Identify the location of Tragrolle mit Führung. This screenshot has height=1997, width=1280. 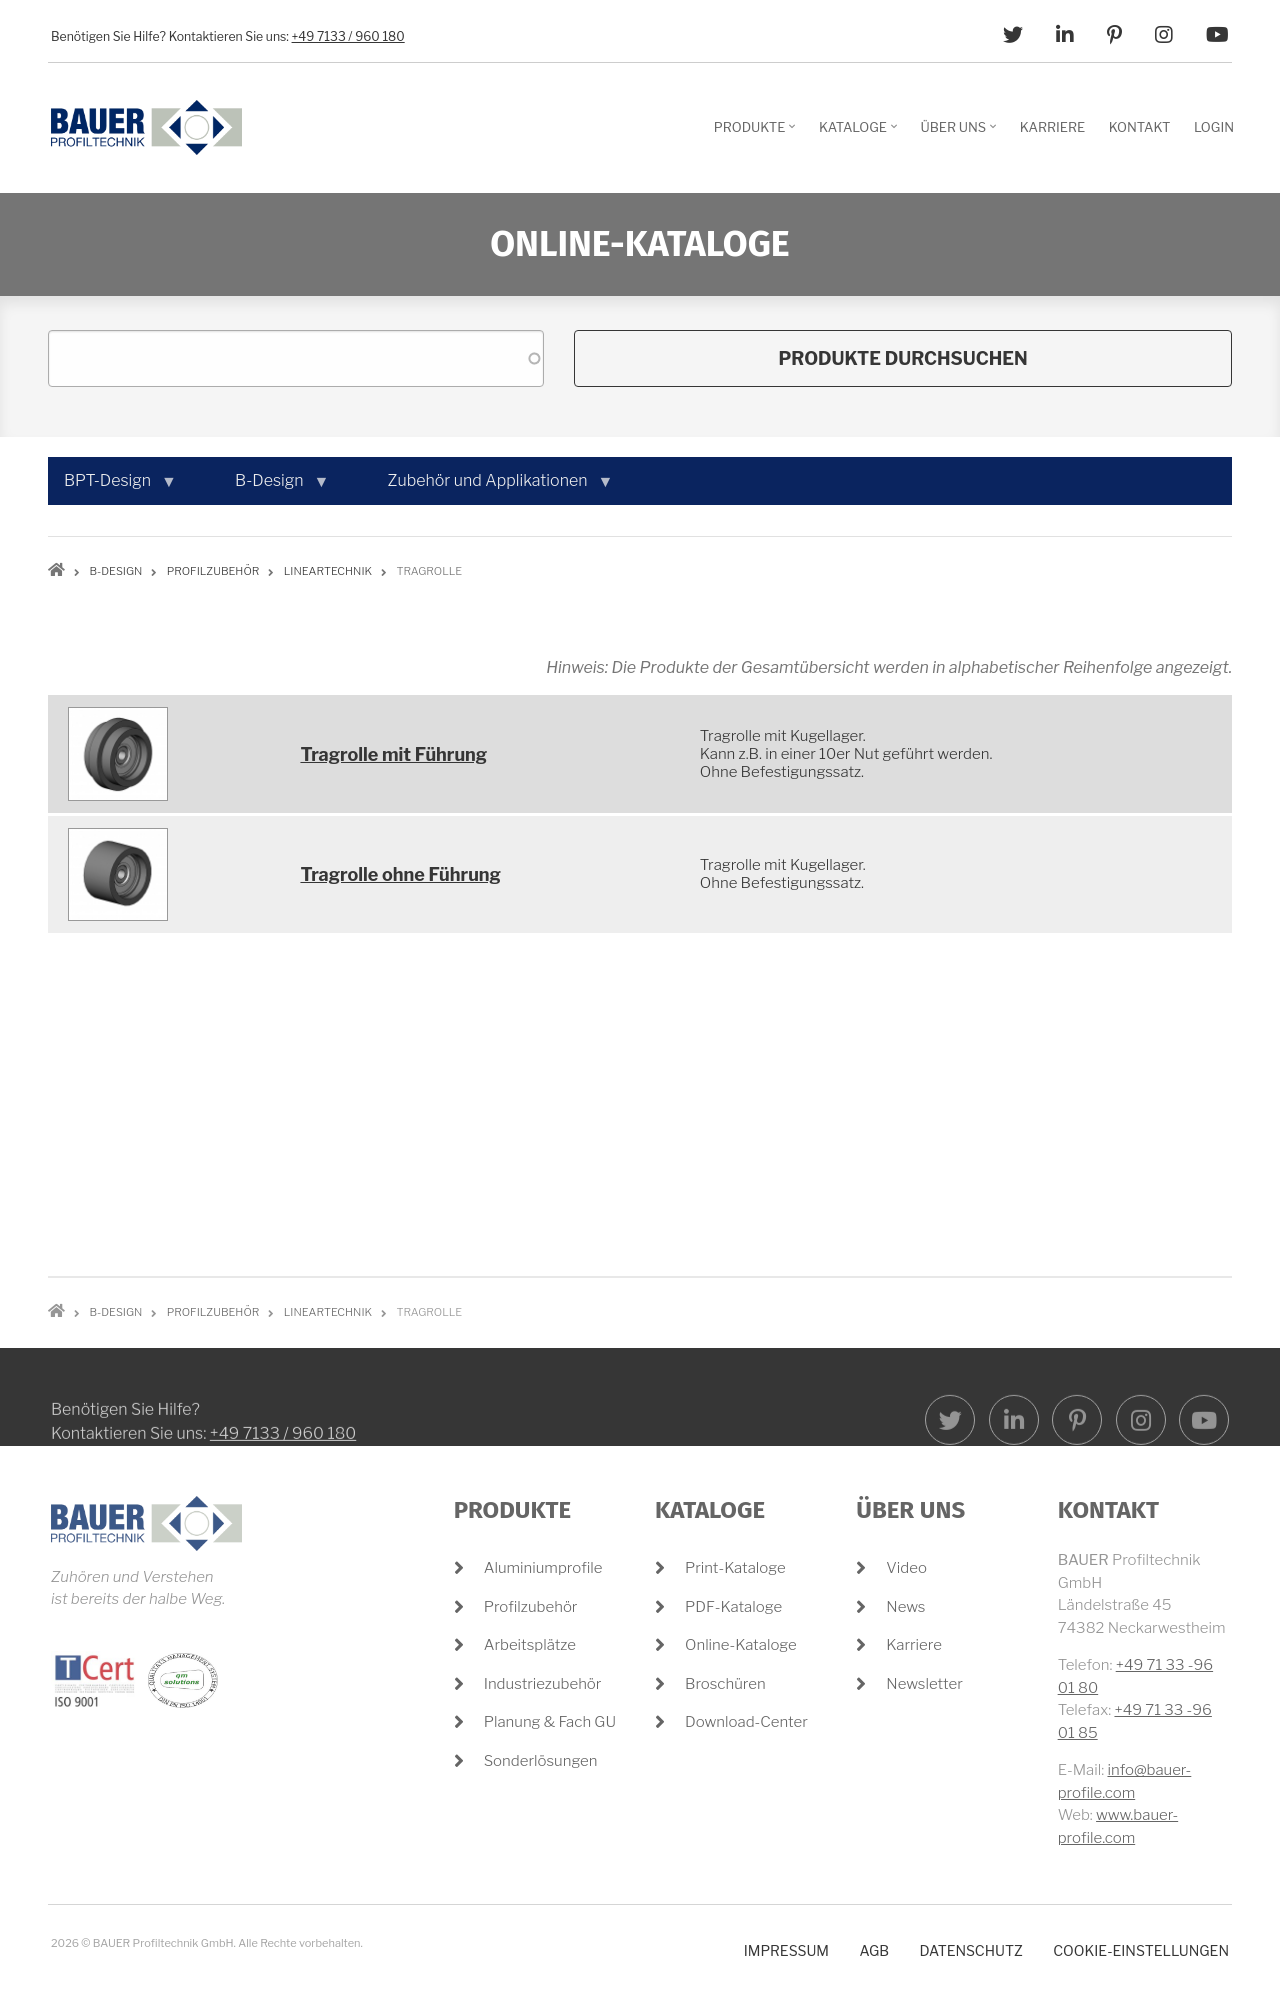
(393, 754).